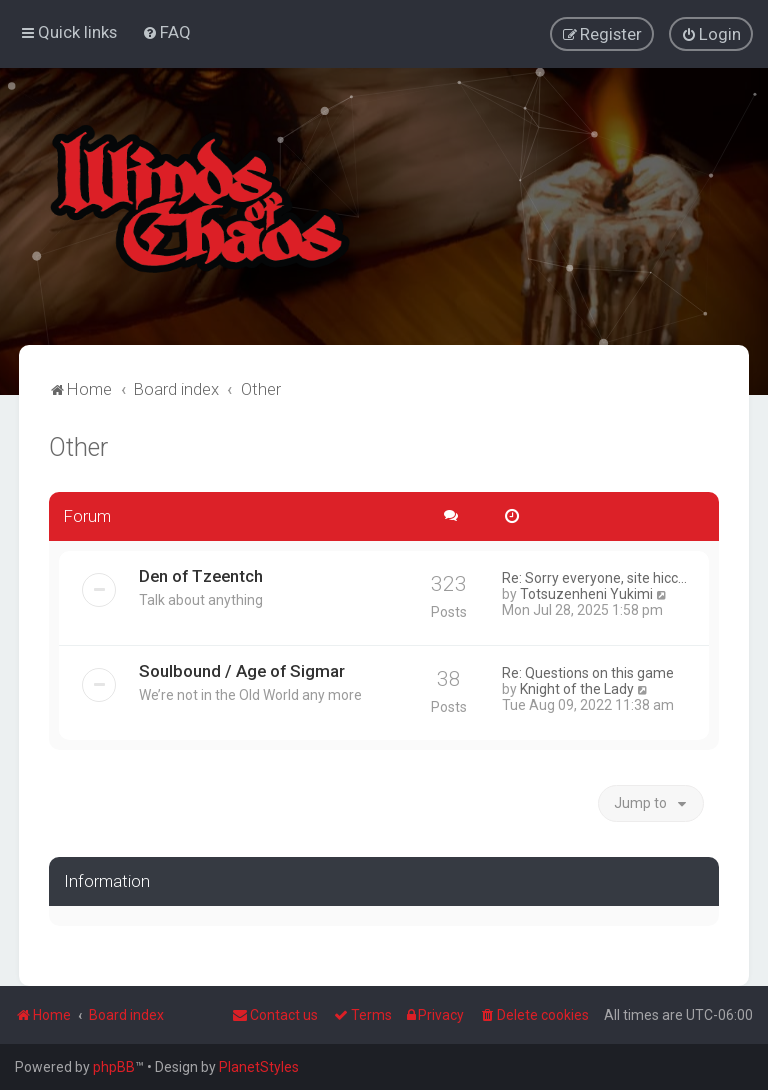  I want to click on Soulbound / Age of Sigmar, so click(242, 670).